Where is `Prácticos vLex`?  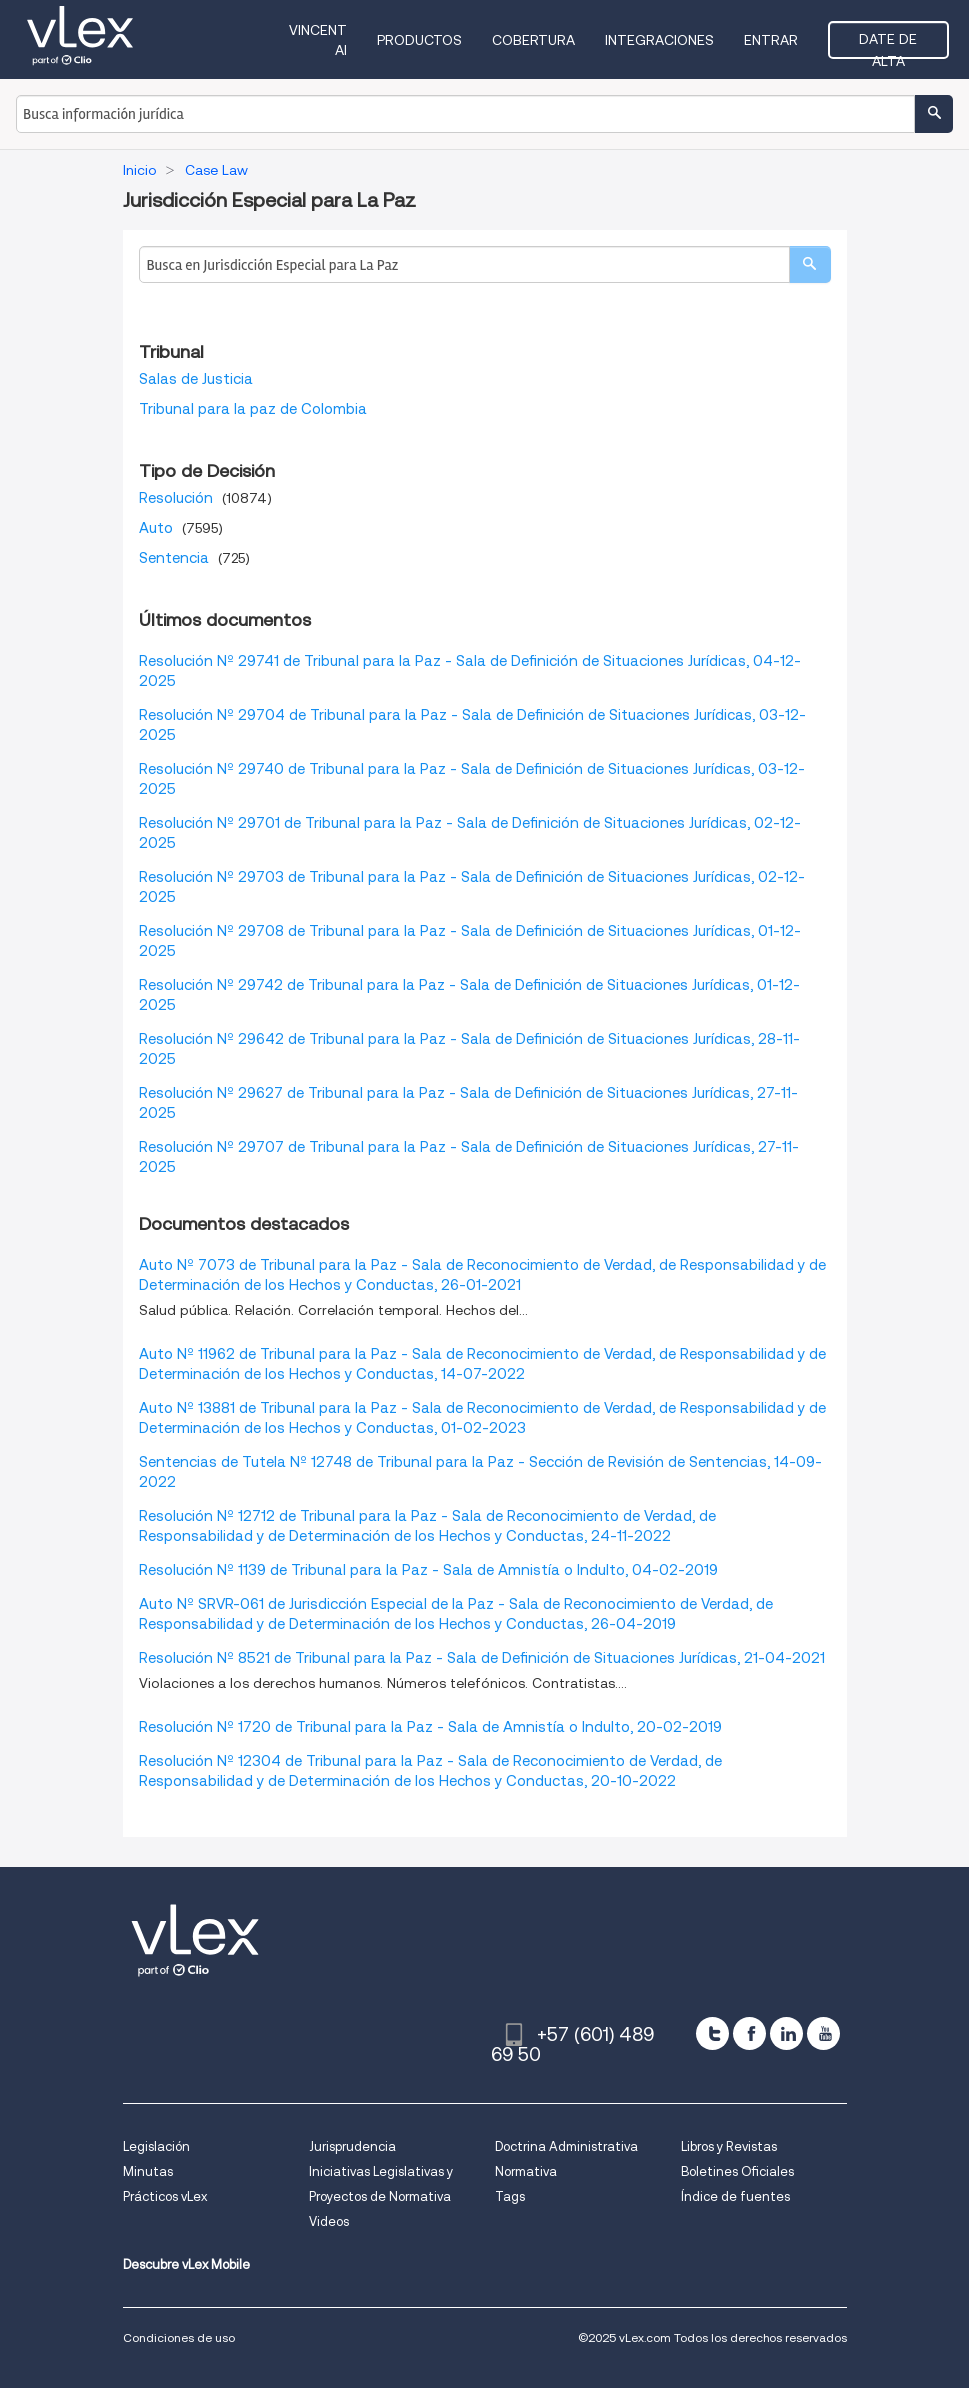
Prácticos vLex is located at coordinates (165, 2196).